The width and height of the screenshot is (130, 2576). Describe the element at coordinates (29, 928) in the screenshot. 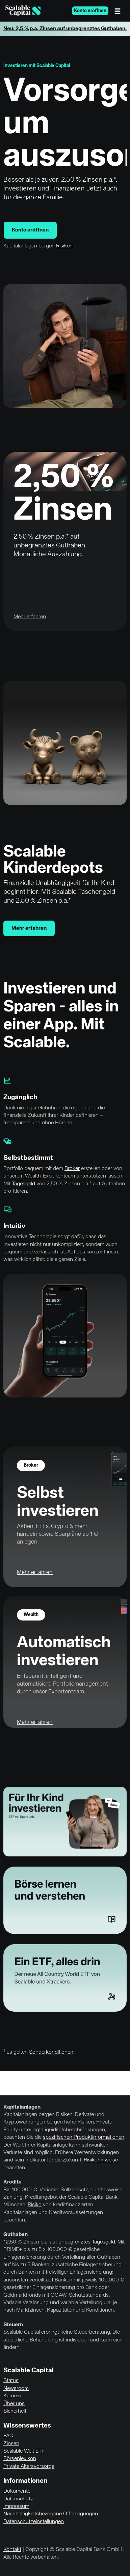

I see `Mehr erfahren` at that location.